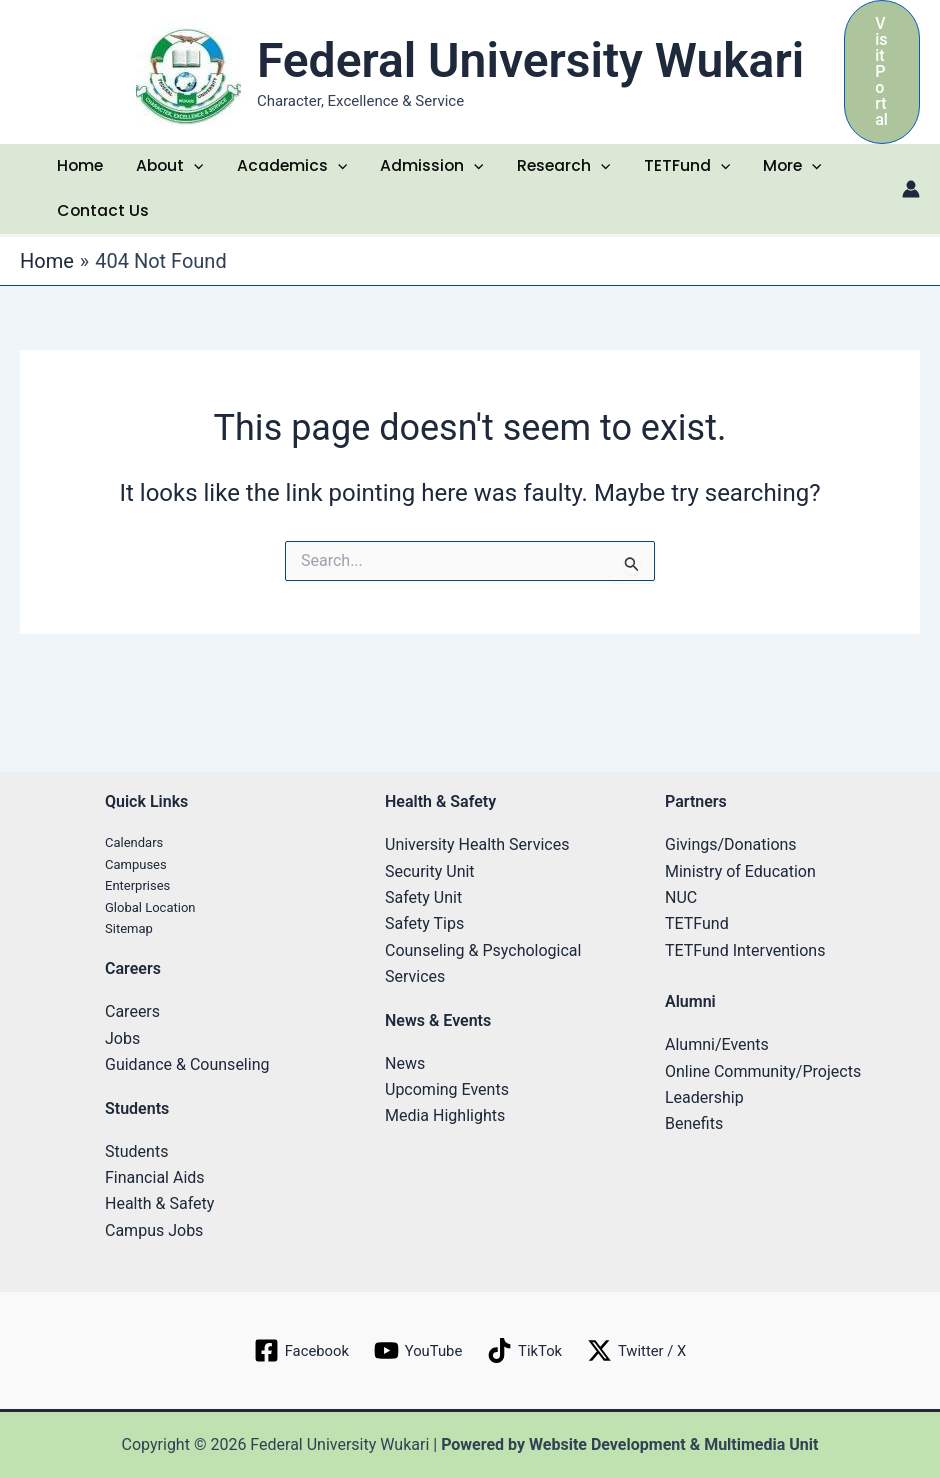  Describe the element at coordinates (122, 1038) in the screenshot. I see `Jobs` at that location.